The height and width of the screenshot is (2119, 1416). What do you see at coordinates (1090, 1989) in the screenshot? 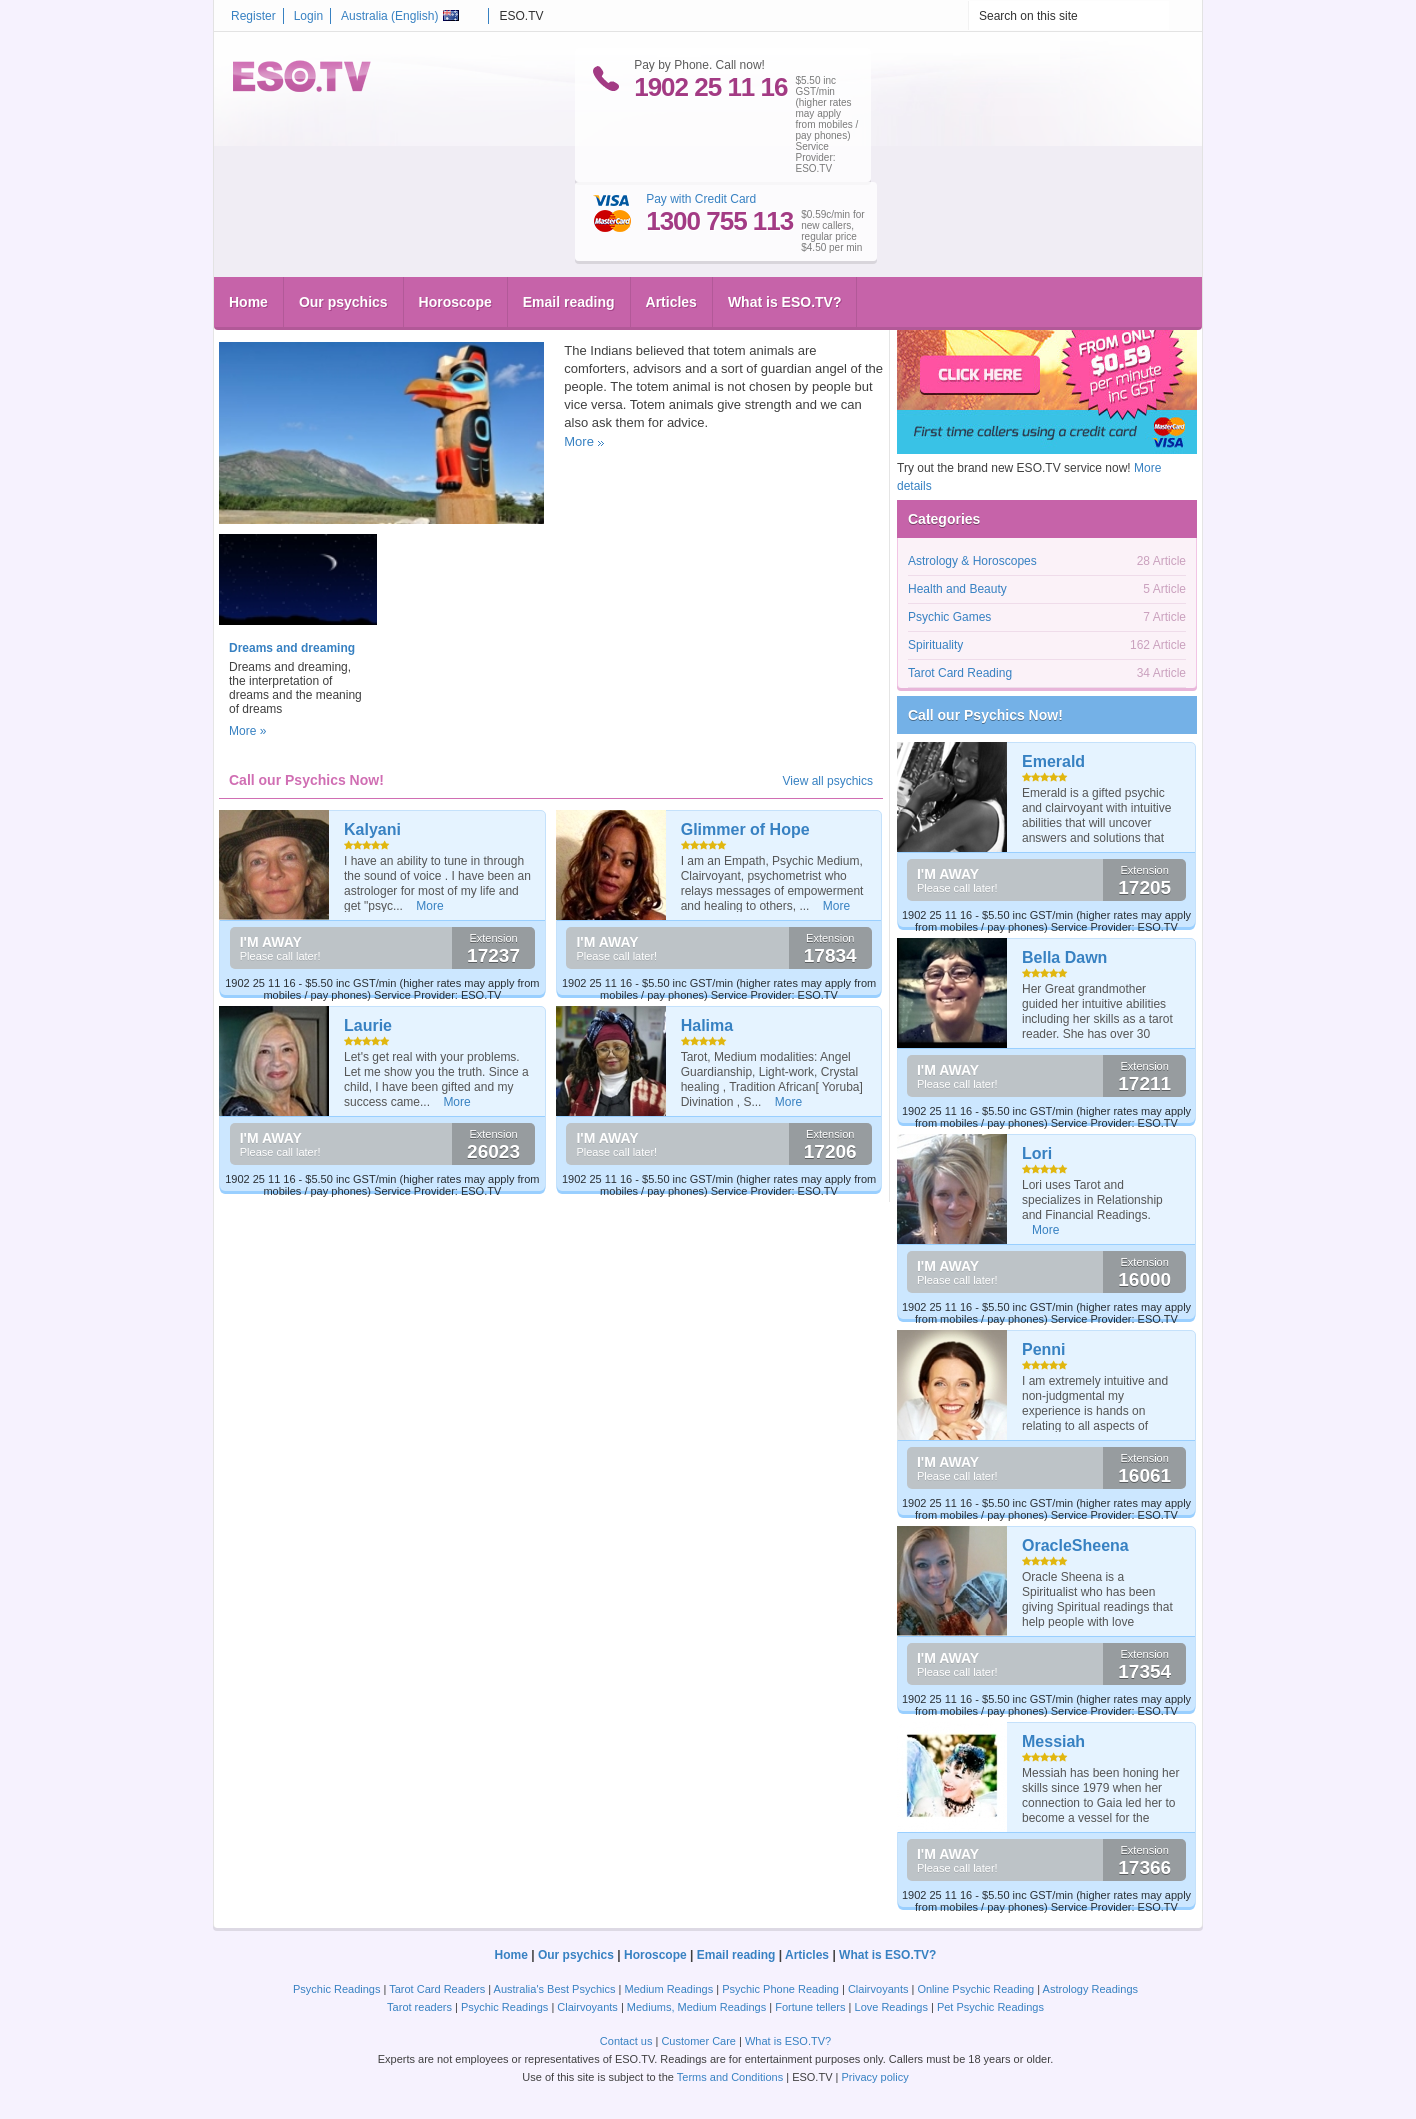
I see `Astrology Readings` at bounding box center [1090, 1989].